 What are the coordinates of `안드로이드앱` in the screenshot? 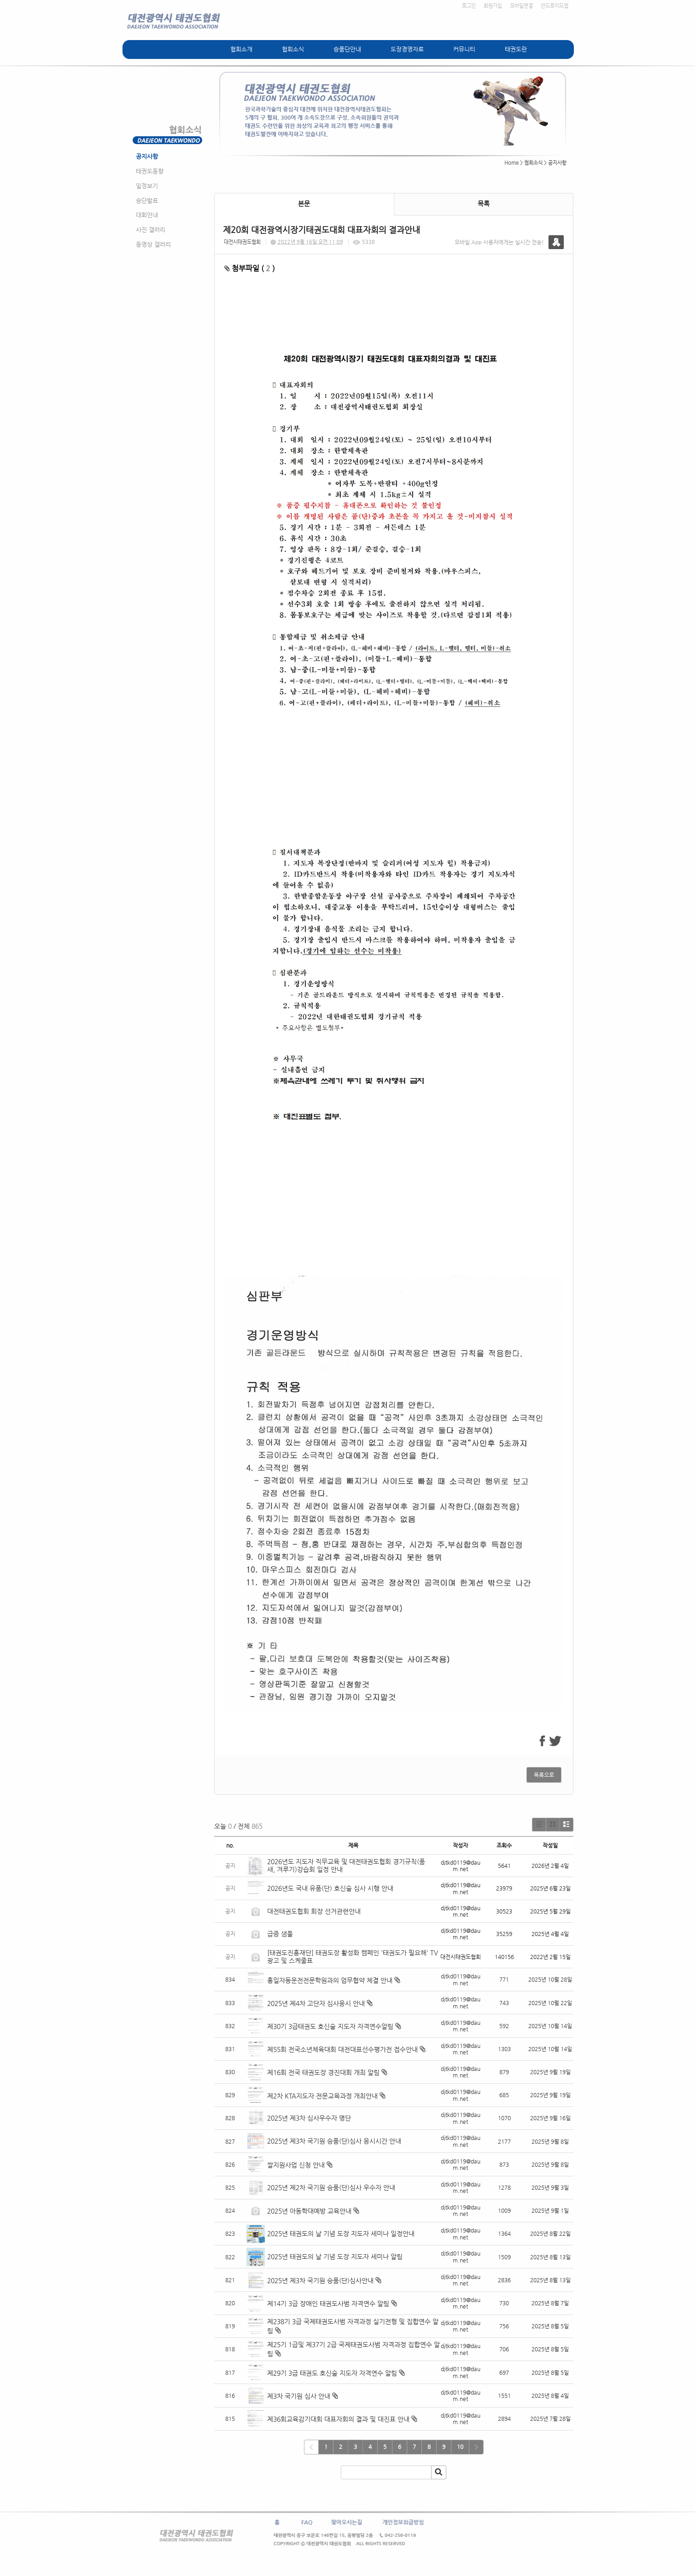 It's located at (554, 6).